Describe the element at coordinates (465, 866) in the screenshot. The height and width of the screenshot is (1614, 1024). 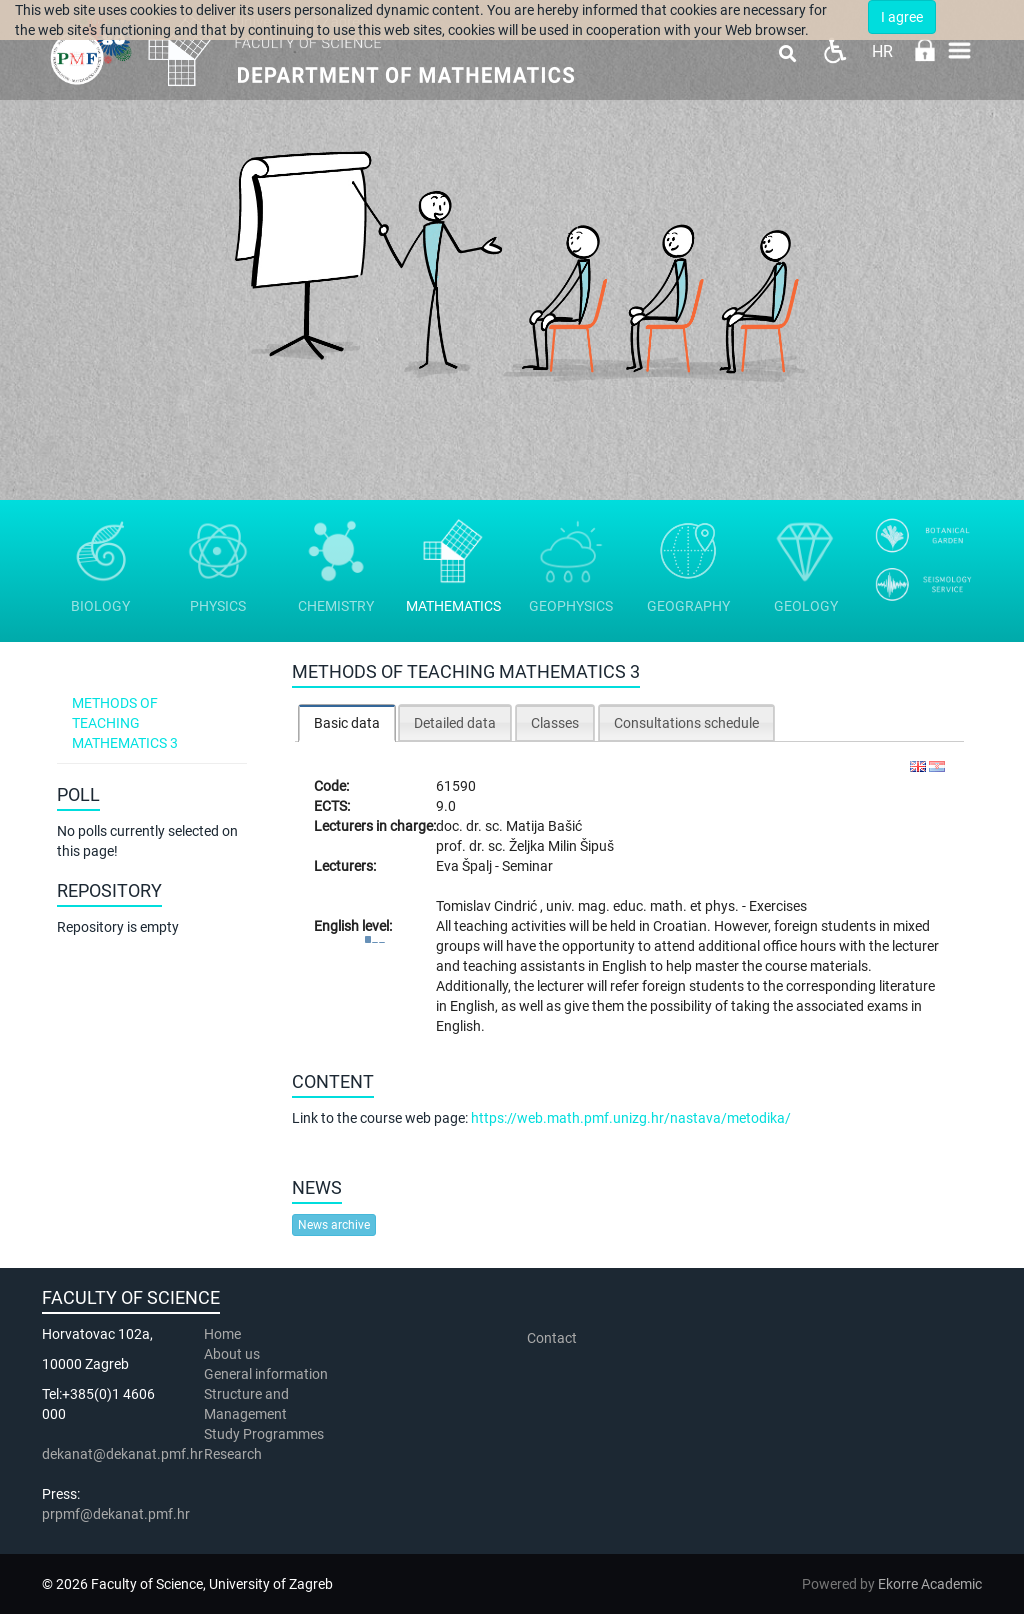
I see `Eva Špalj` at that location.